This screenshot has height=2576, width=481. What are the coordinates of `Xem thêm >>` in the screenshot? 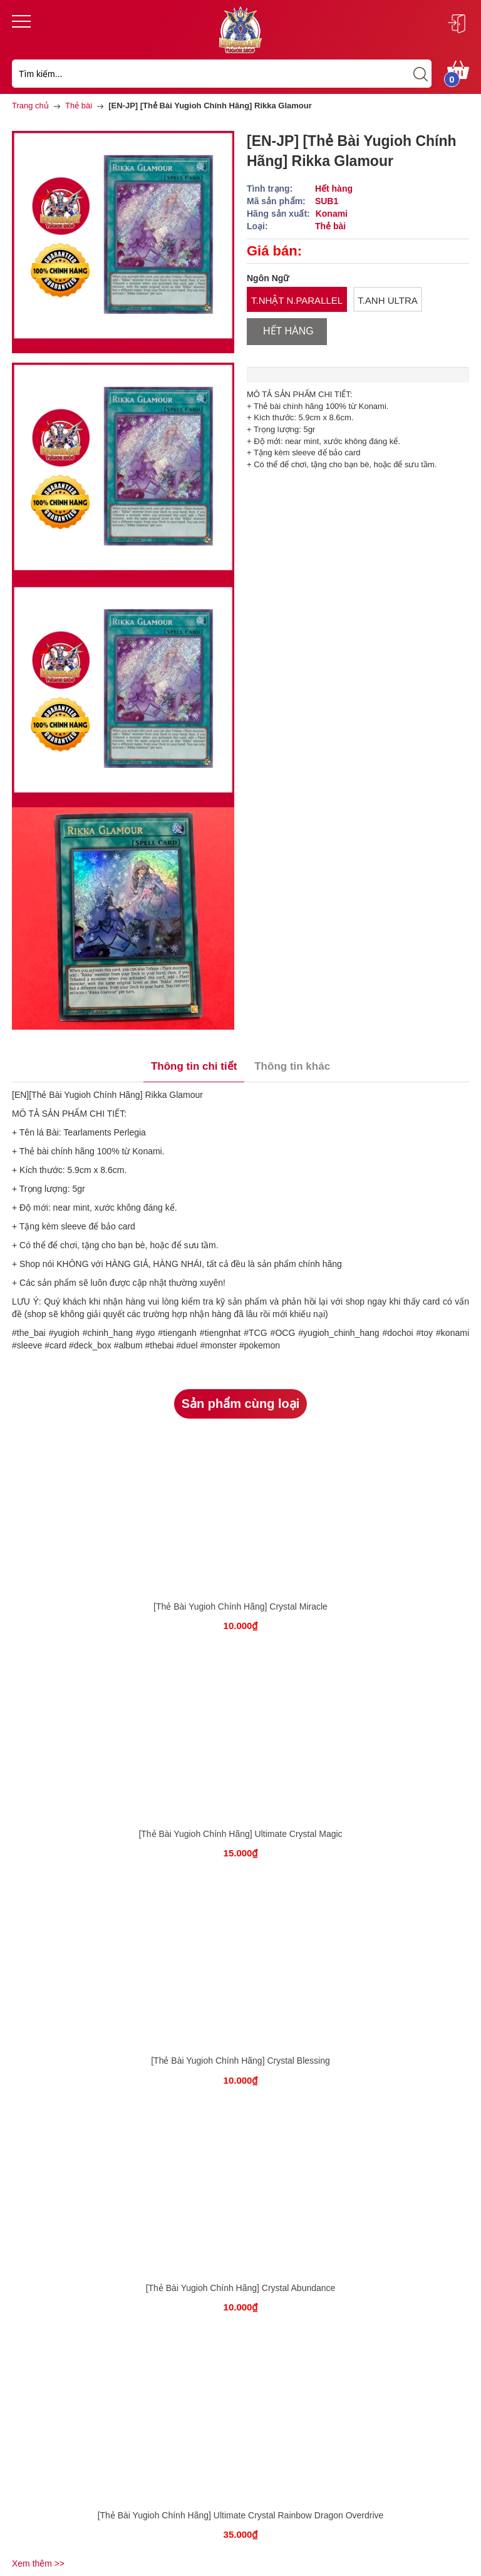 It's located at (38, 2563).